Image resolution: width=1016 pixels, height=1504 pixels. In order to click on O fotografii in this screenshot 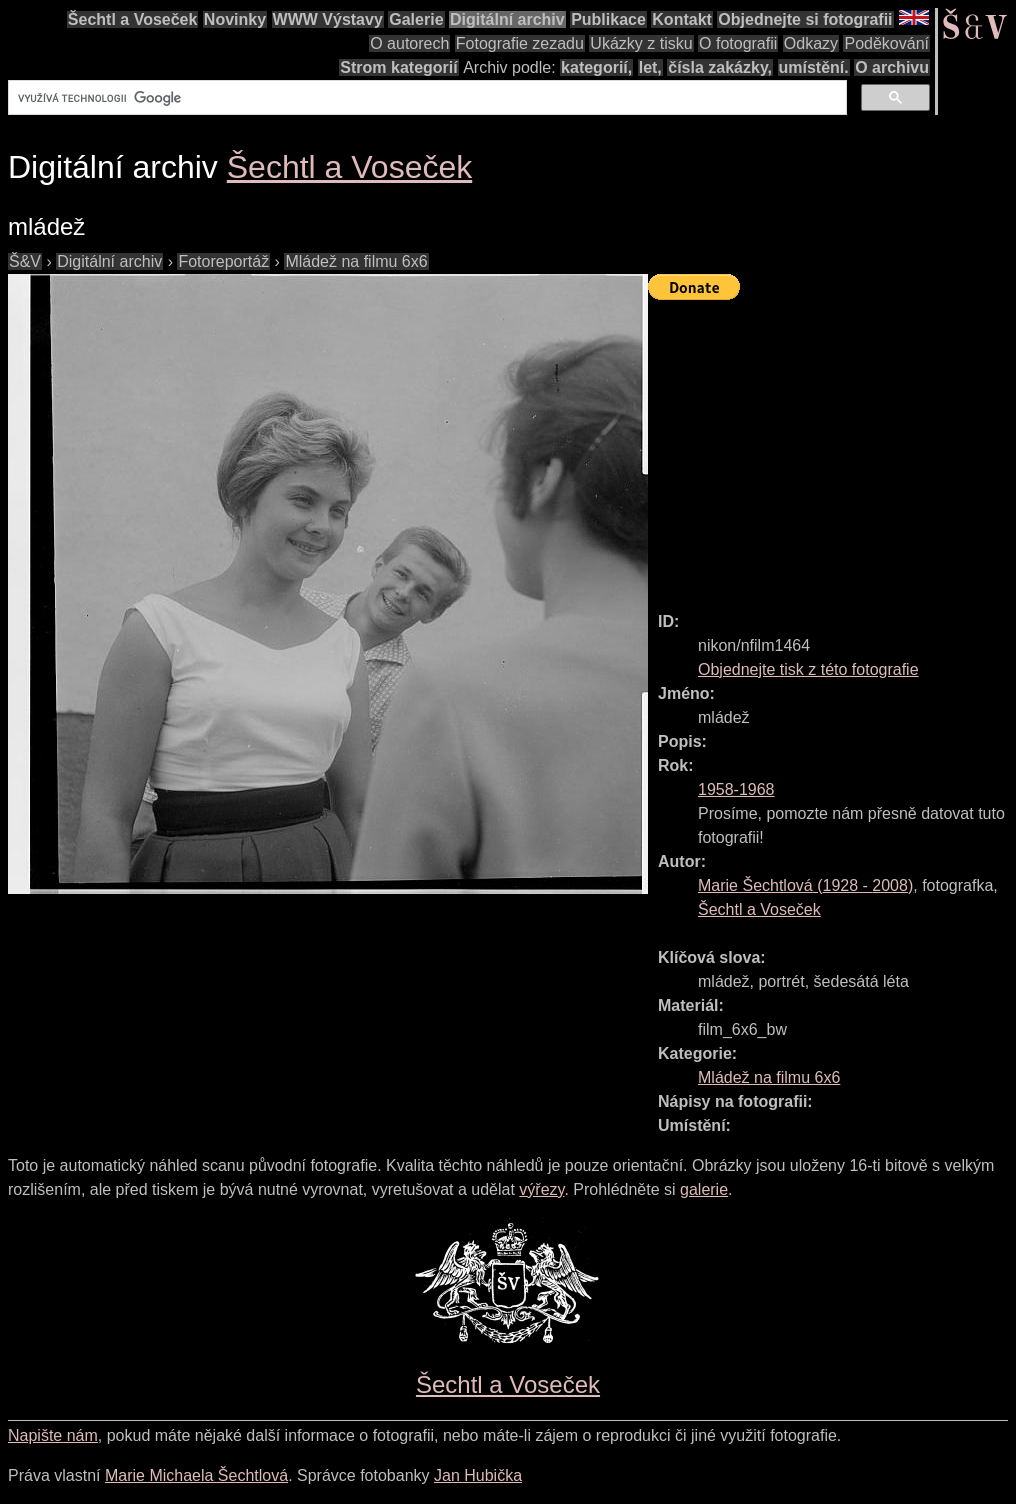, I will do `click(738, 43)`.